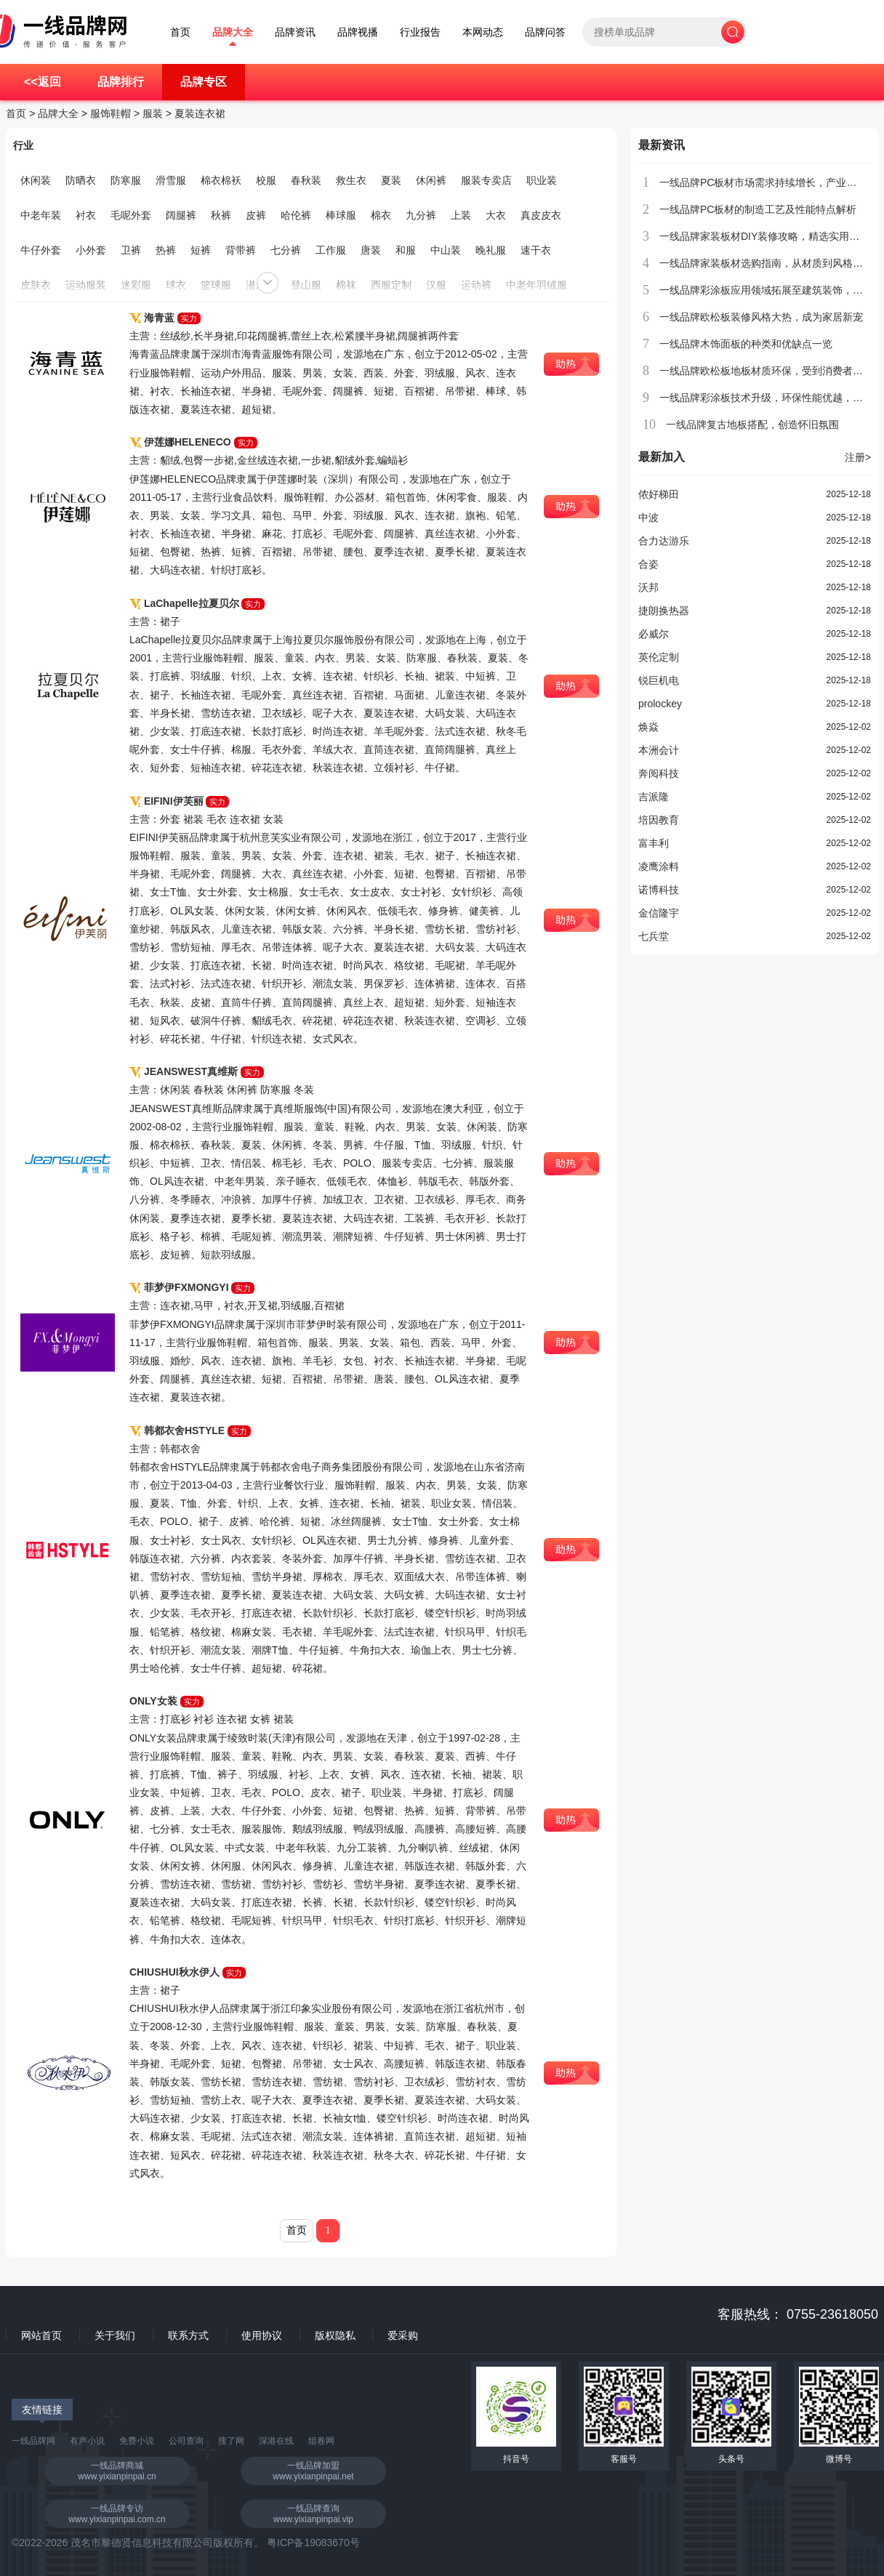  What do you see at coordinates (431, 180) in the screenshot?
I see `休闲裤` at bounding box center [431, 180].